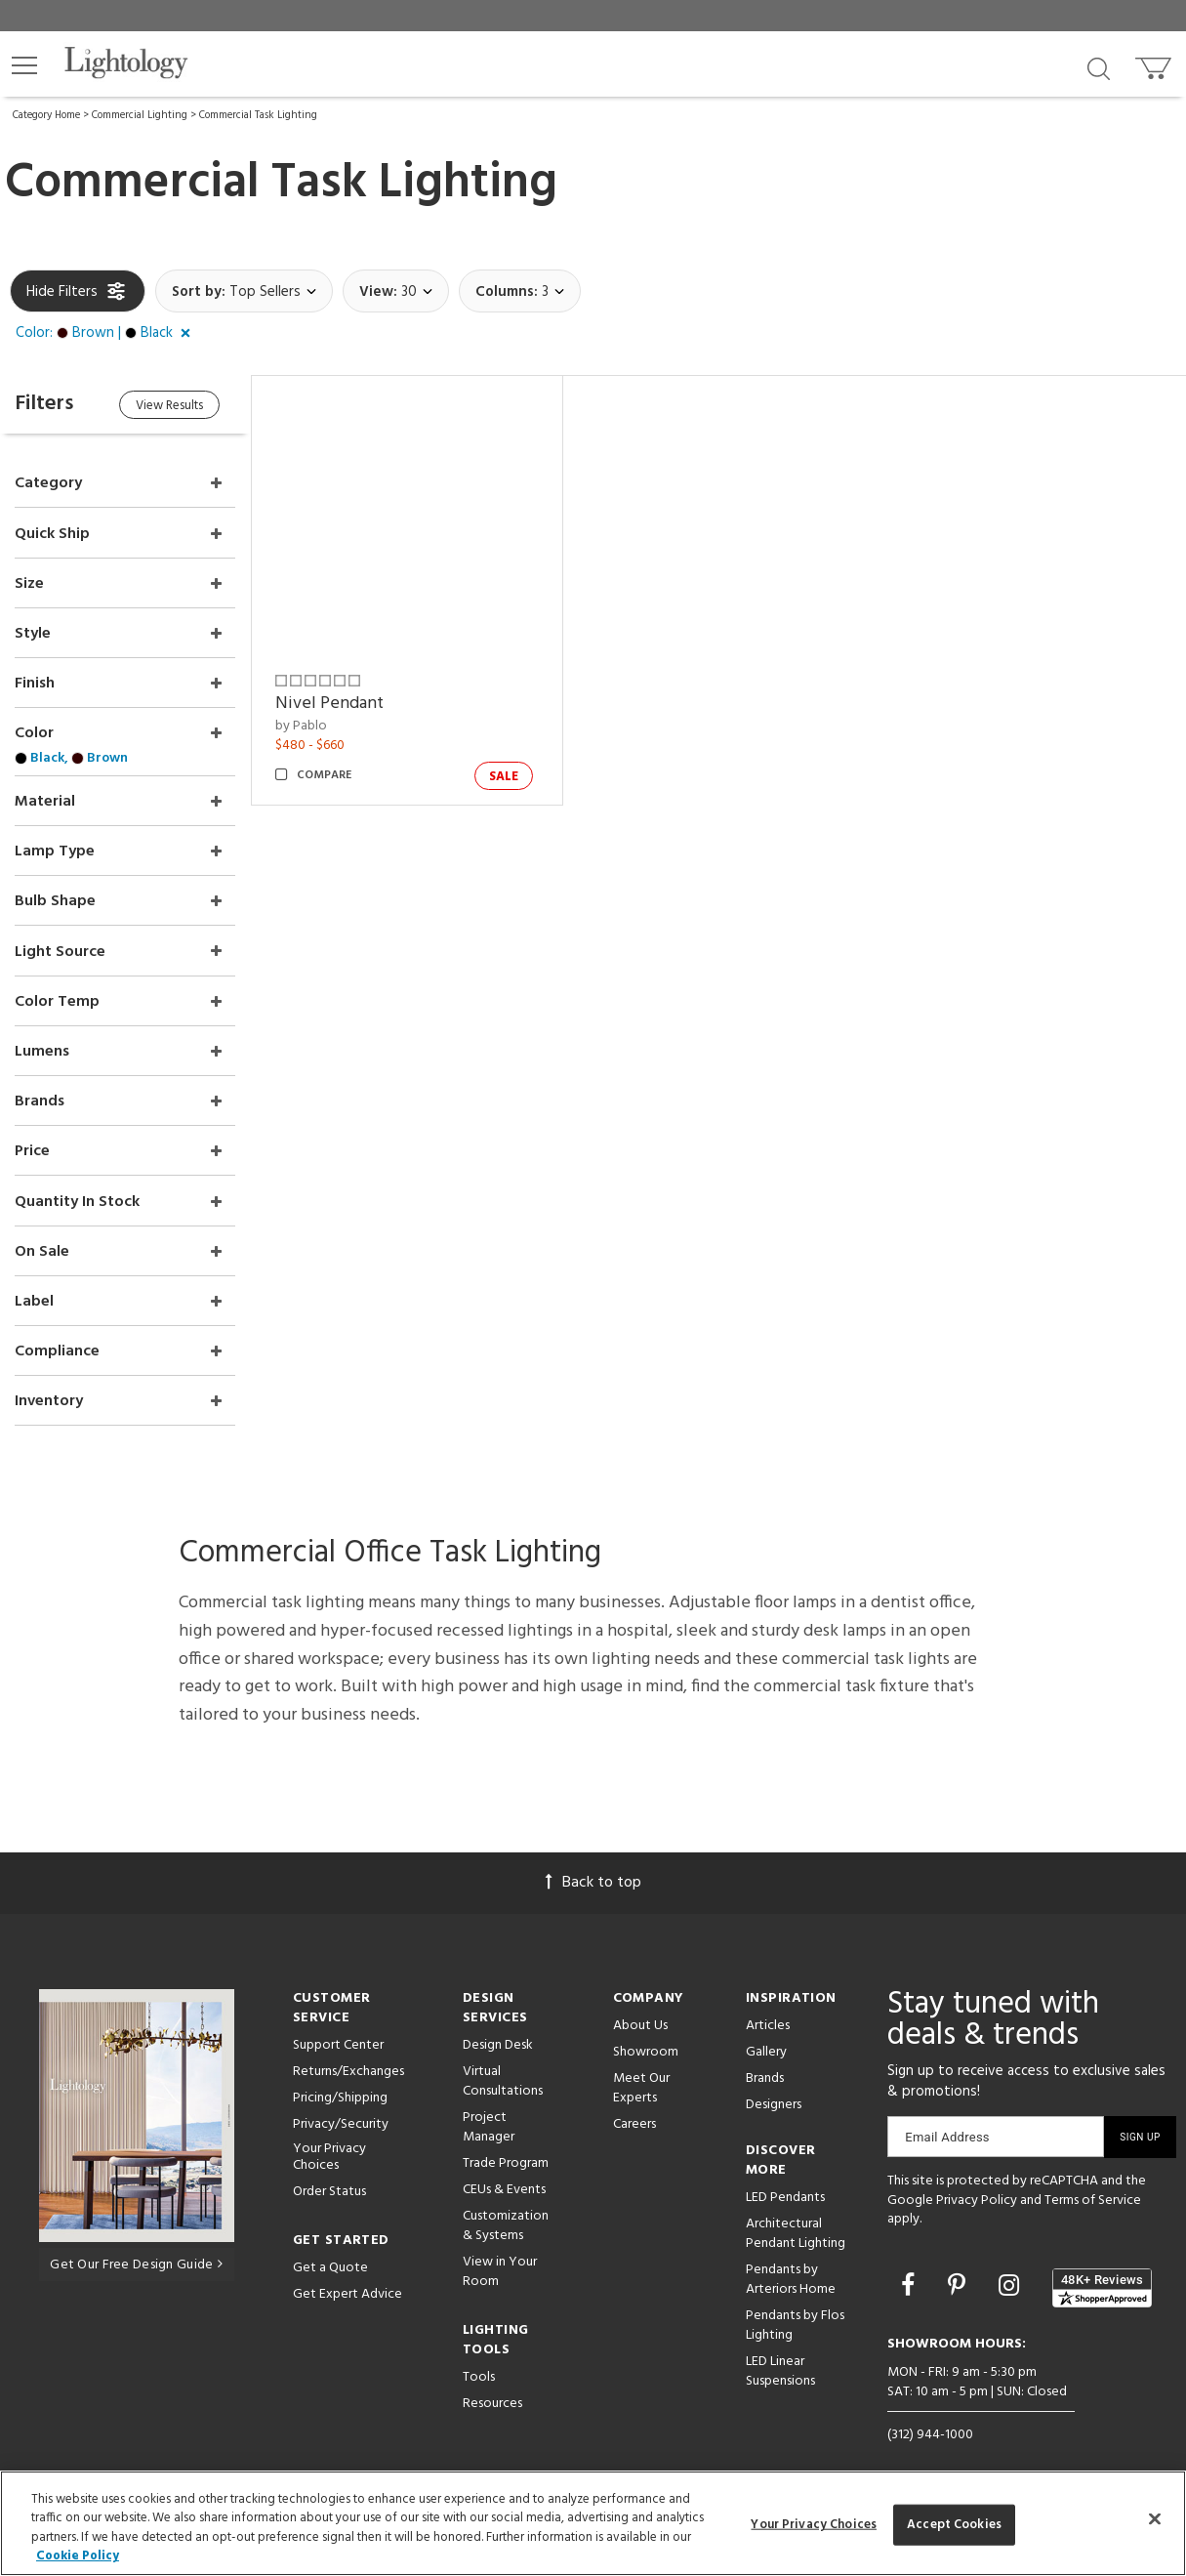 Image resolution: width=1186 pixels, height=2576 pixels. I want to click on Tools, so click(479, 2370).